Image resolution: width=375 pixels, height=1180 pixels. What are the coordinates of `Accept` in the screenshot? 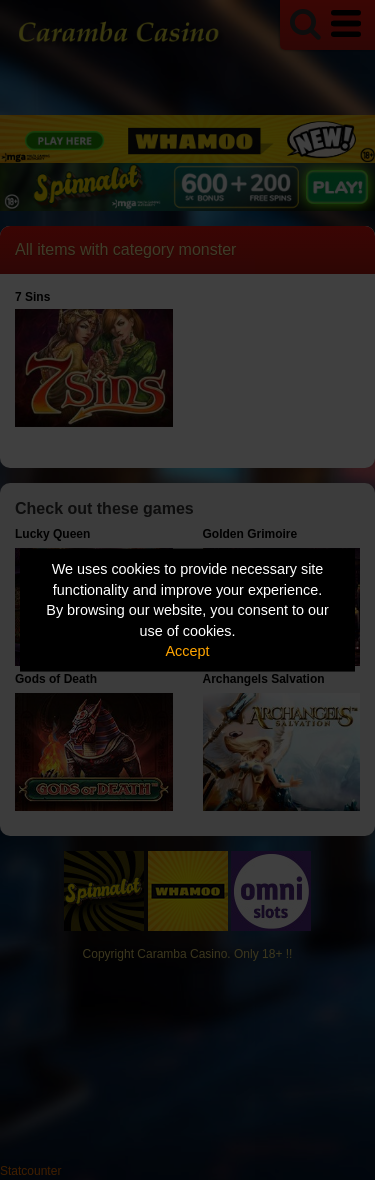 It's located at (188, 651).